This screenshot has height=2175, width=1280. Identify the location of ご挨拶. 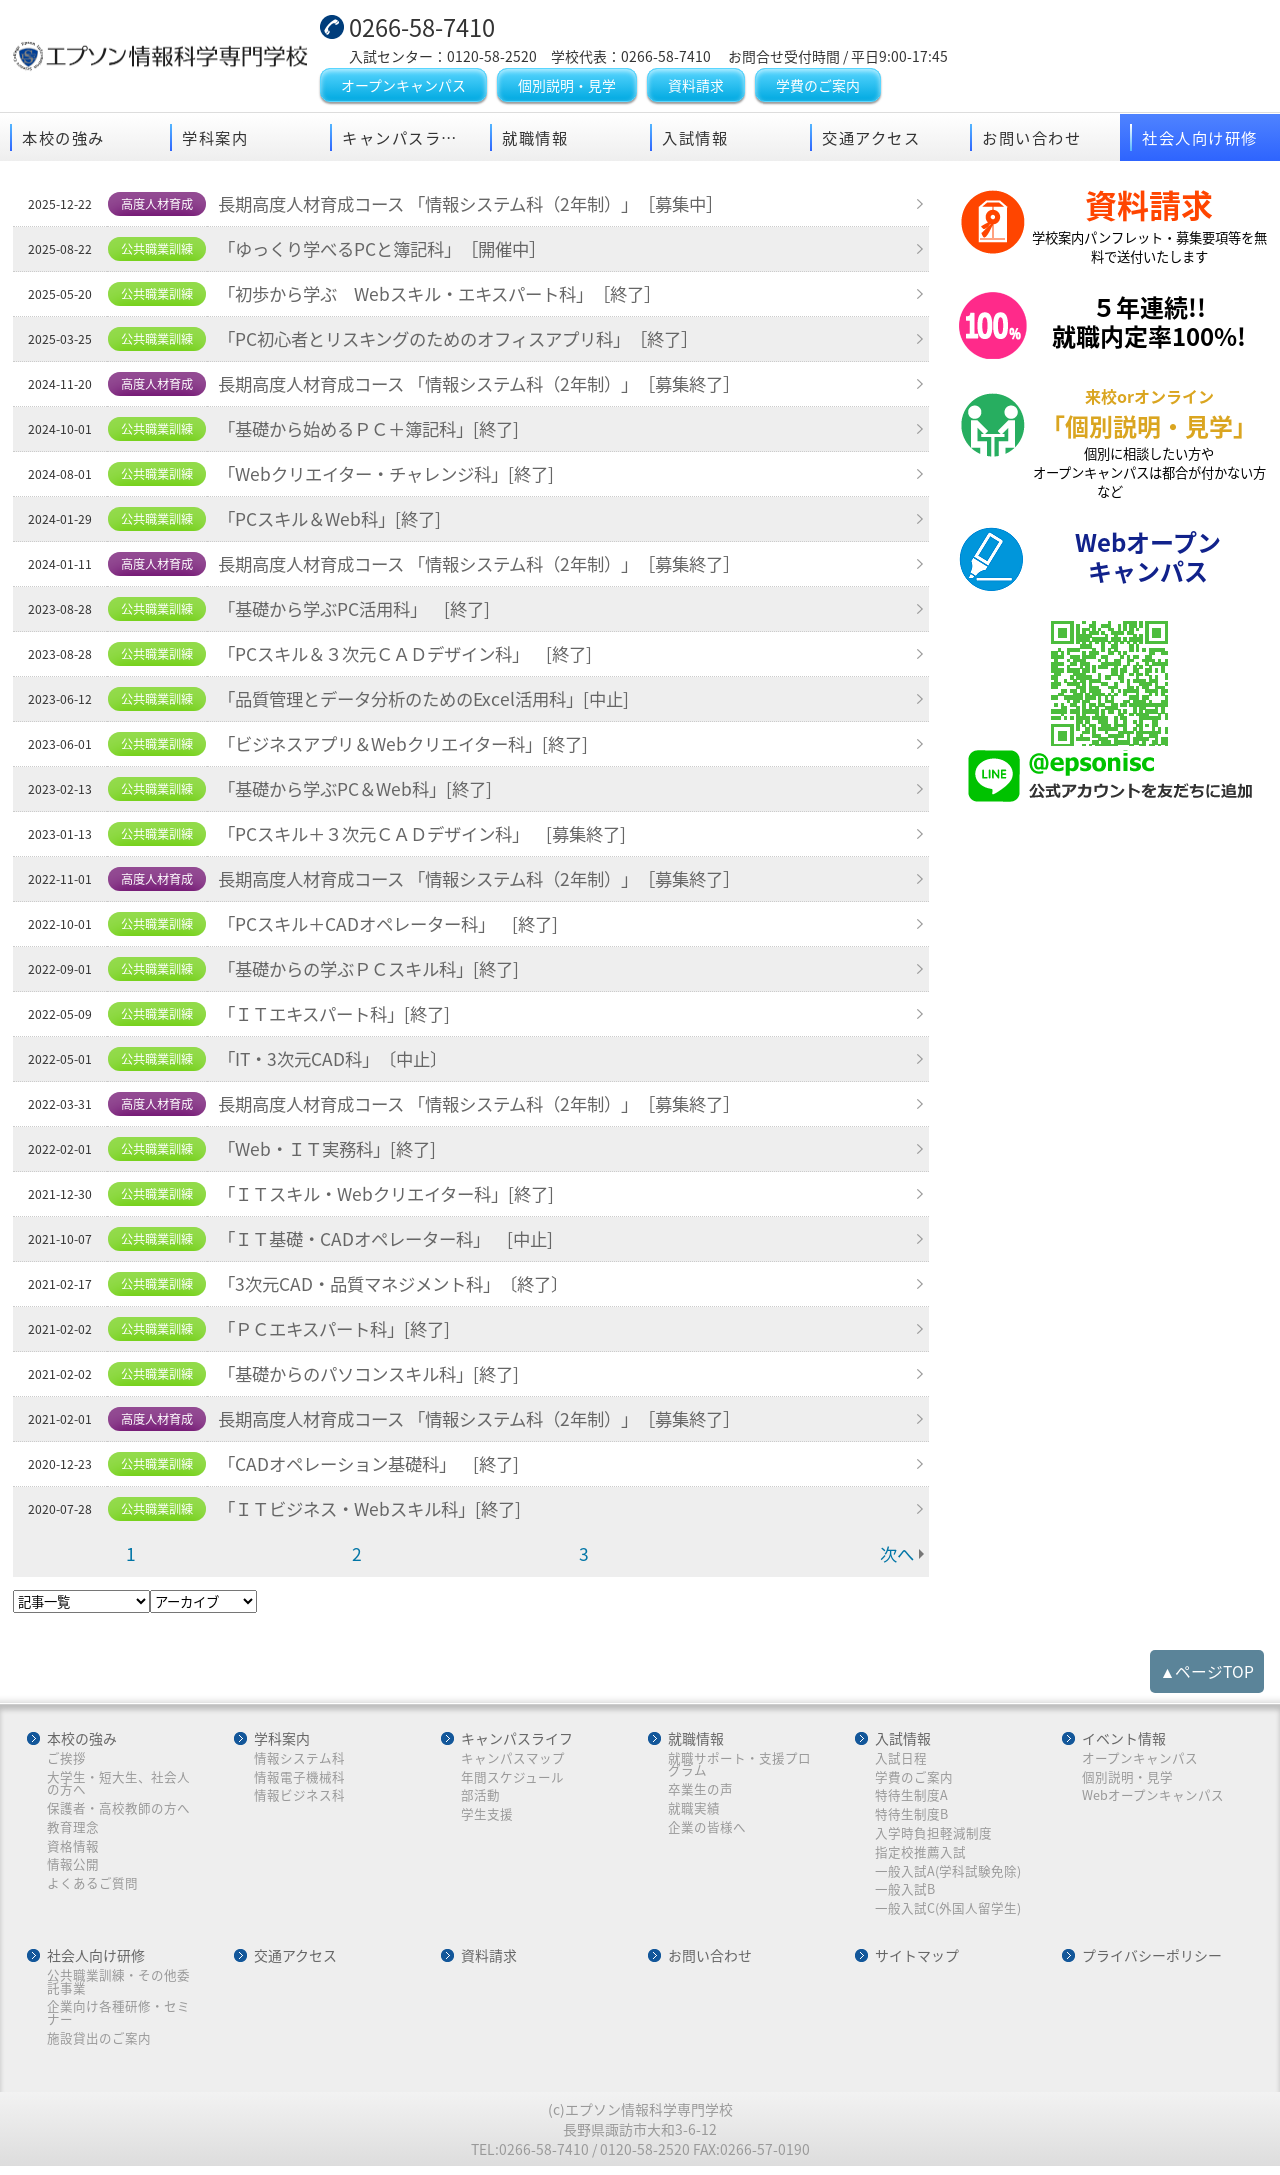
(67, 1760).